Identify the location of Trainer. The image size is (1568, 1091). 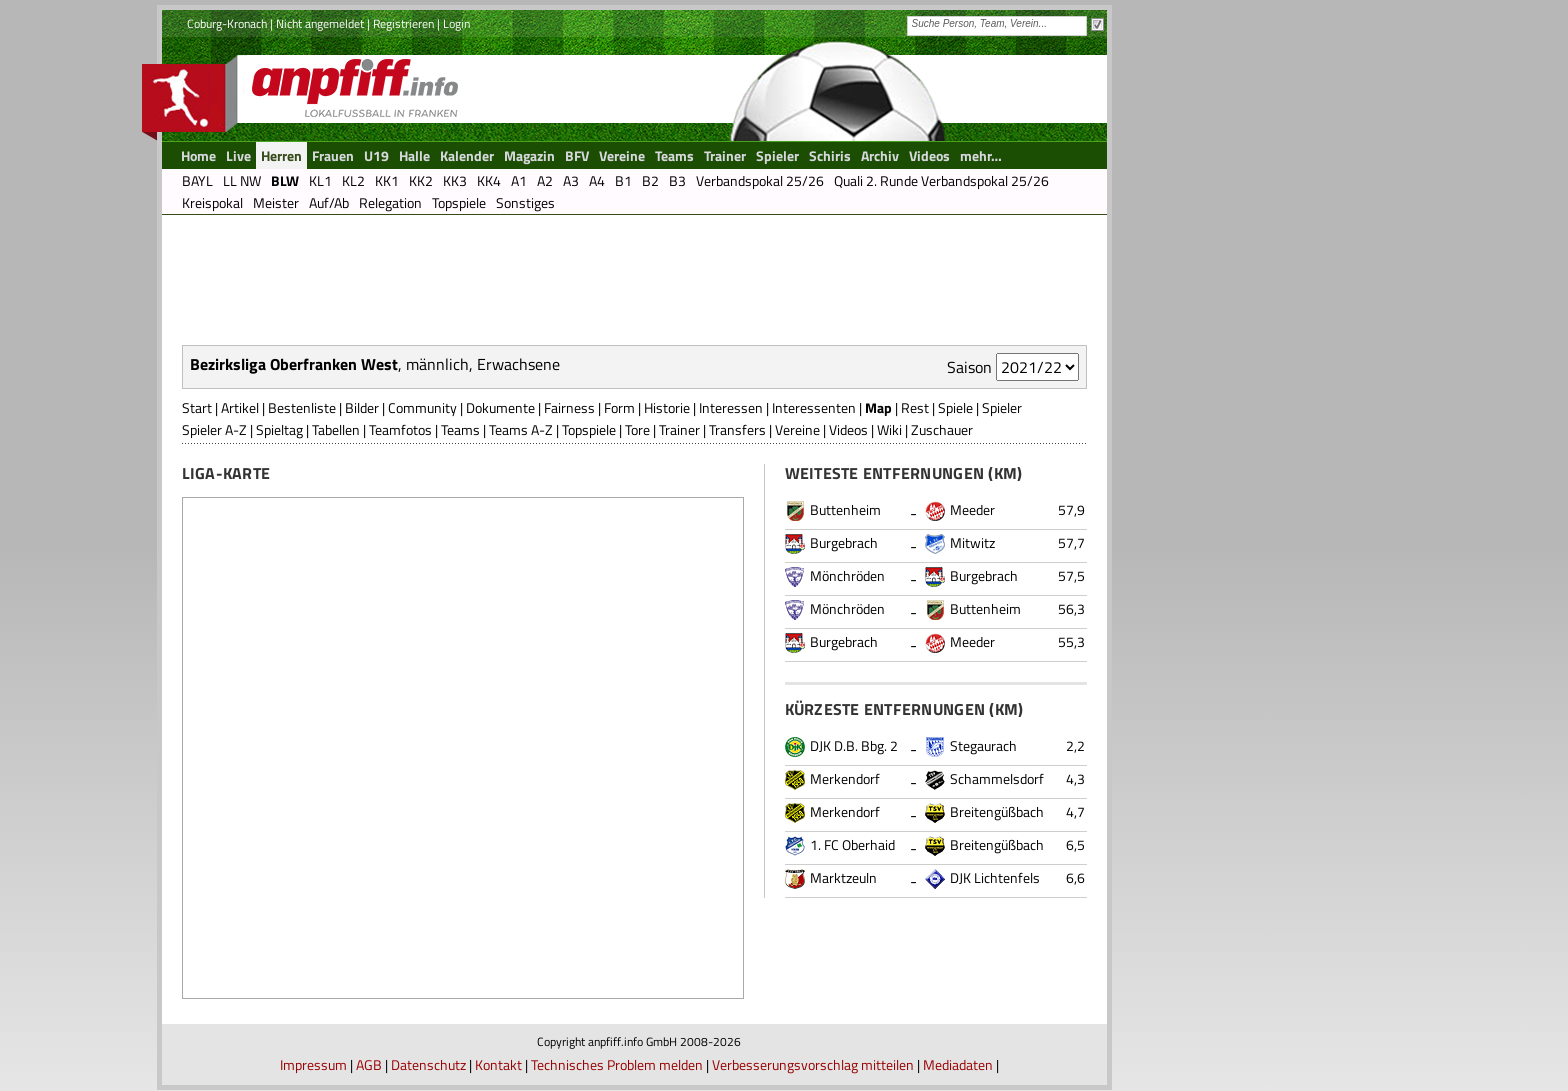
(679, 429).